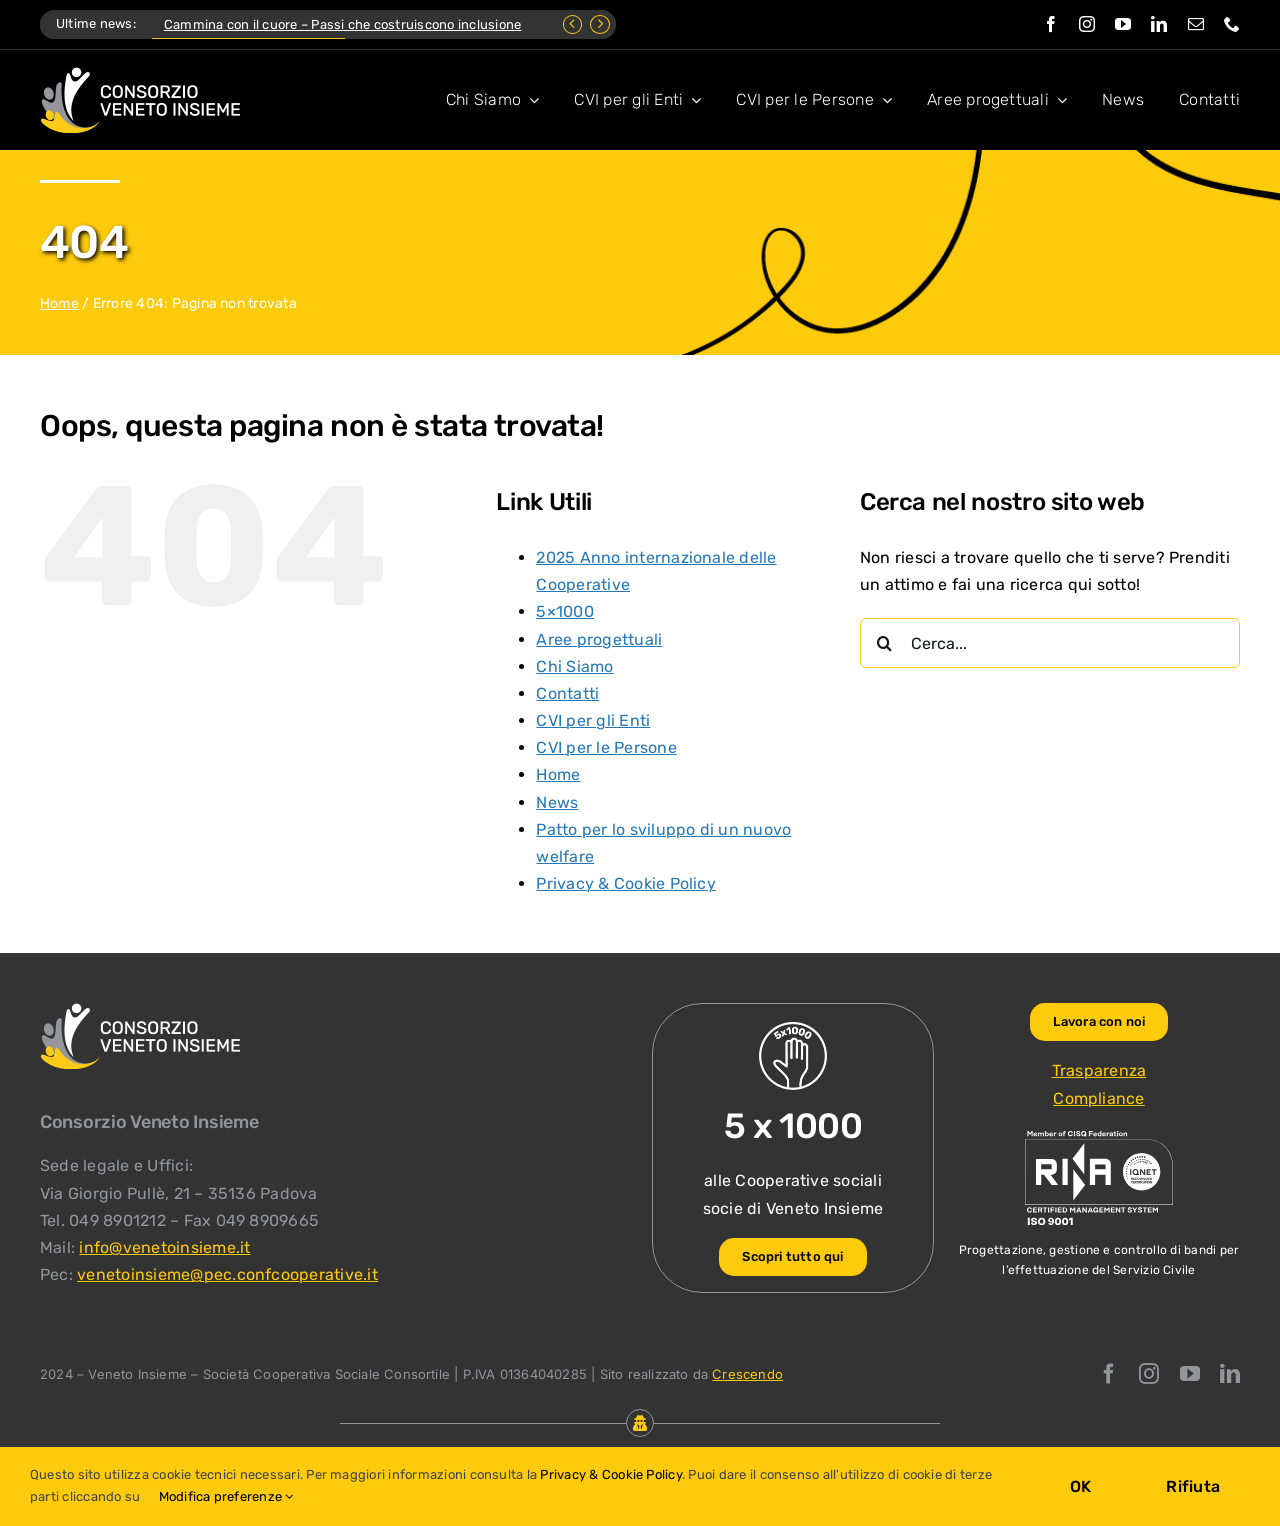  What do you see at coordinates (1051, 24) in the screenshot?
I see `[facebook]` at bounding box center [1051, 24].